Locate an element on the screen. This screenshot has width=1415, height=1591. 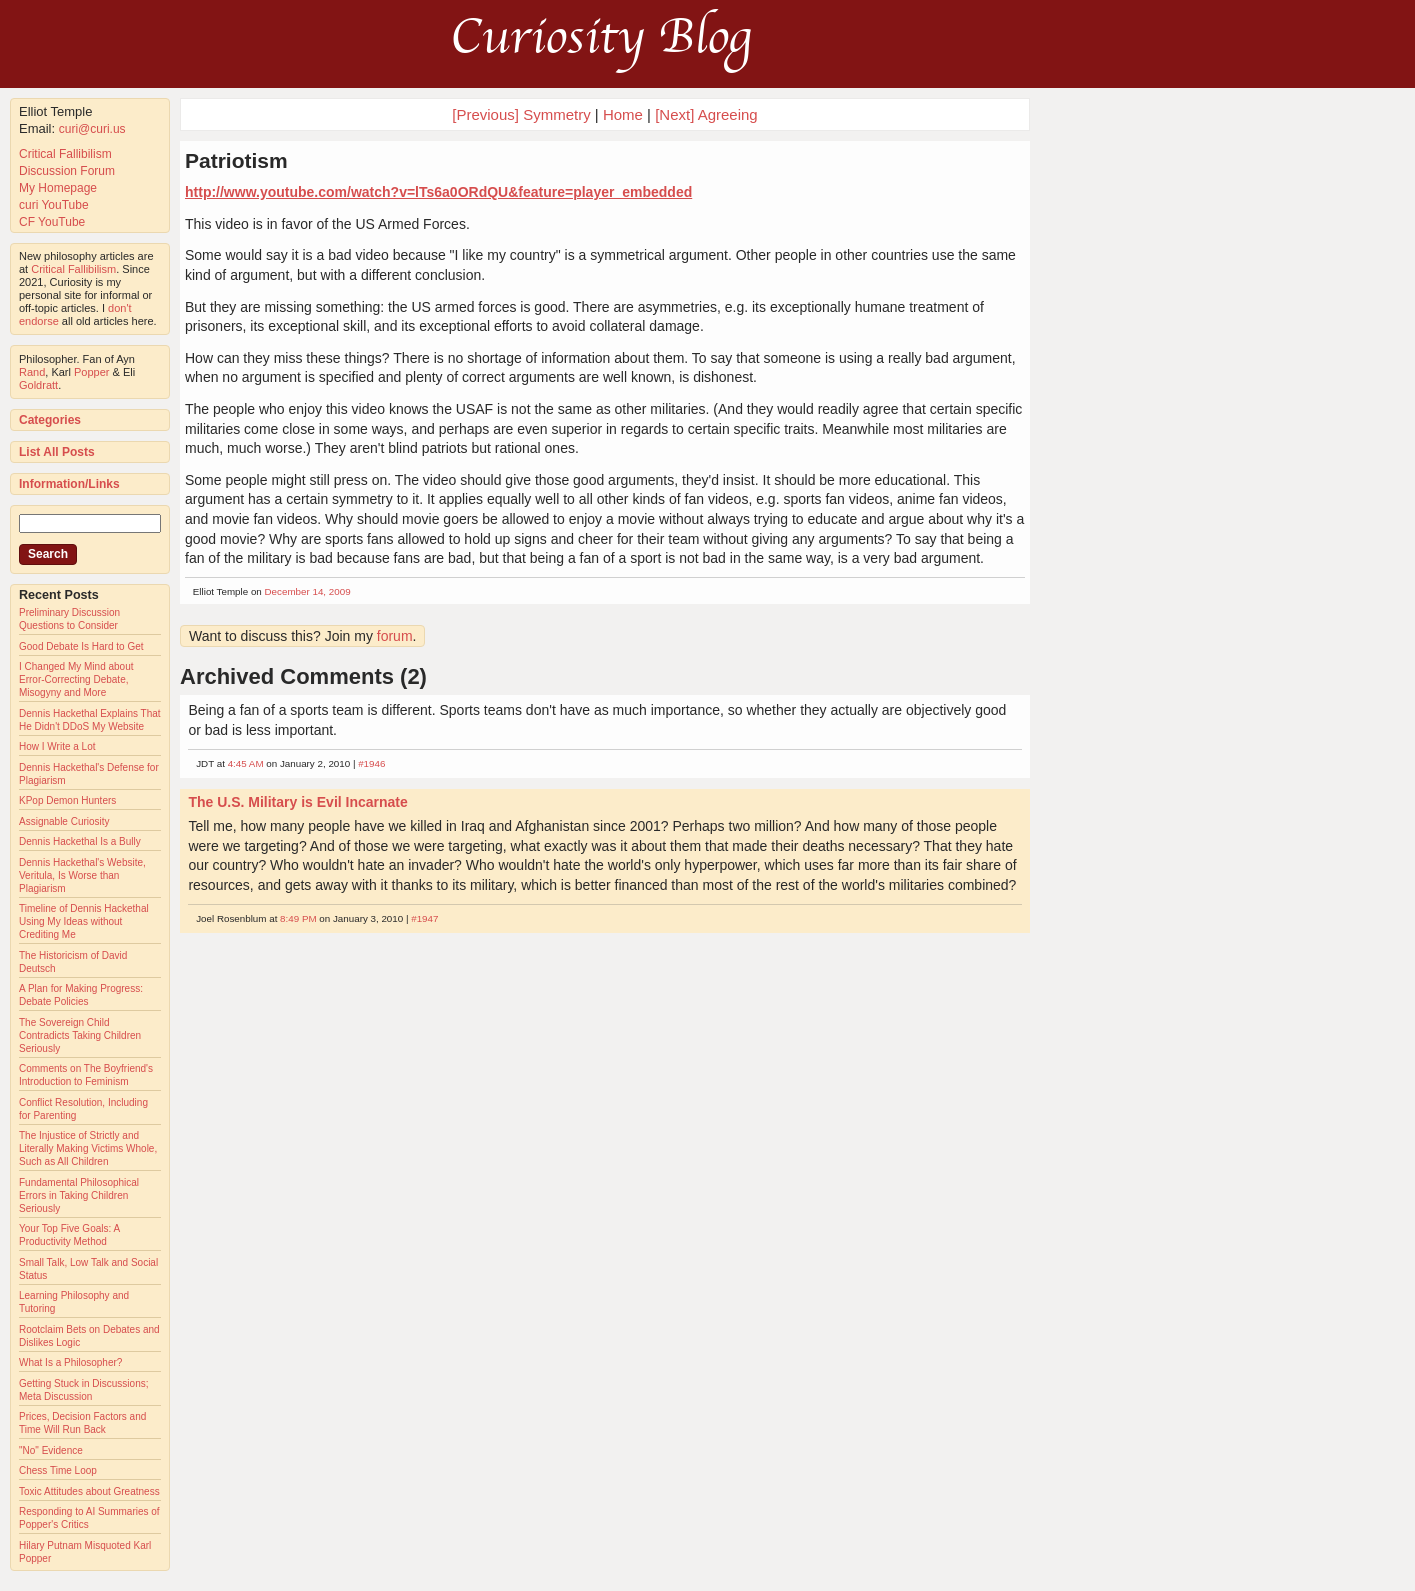
forum is located at coordinates (395, 636).